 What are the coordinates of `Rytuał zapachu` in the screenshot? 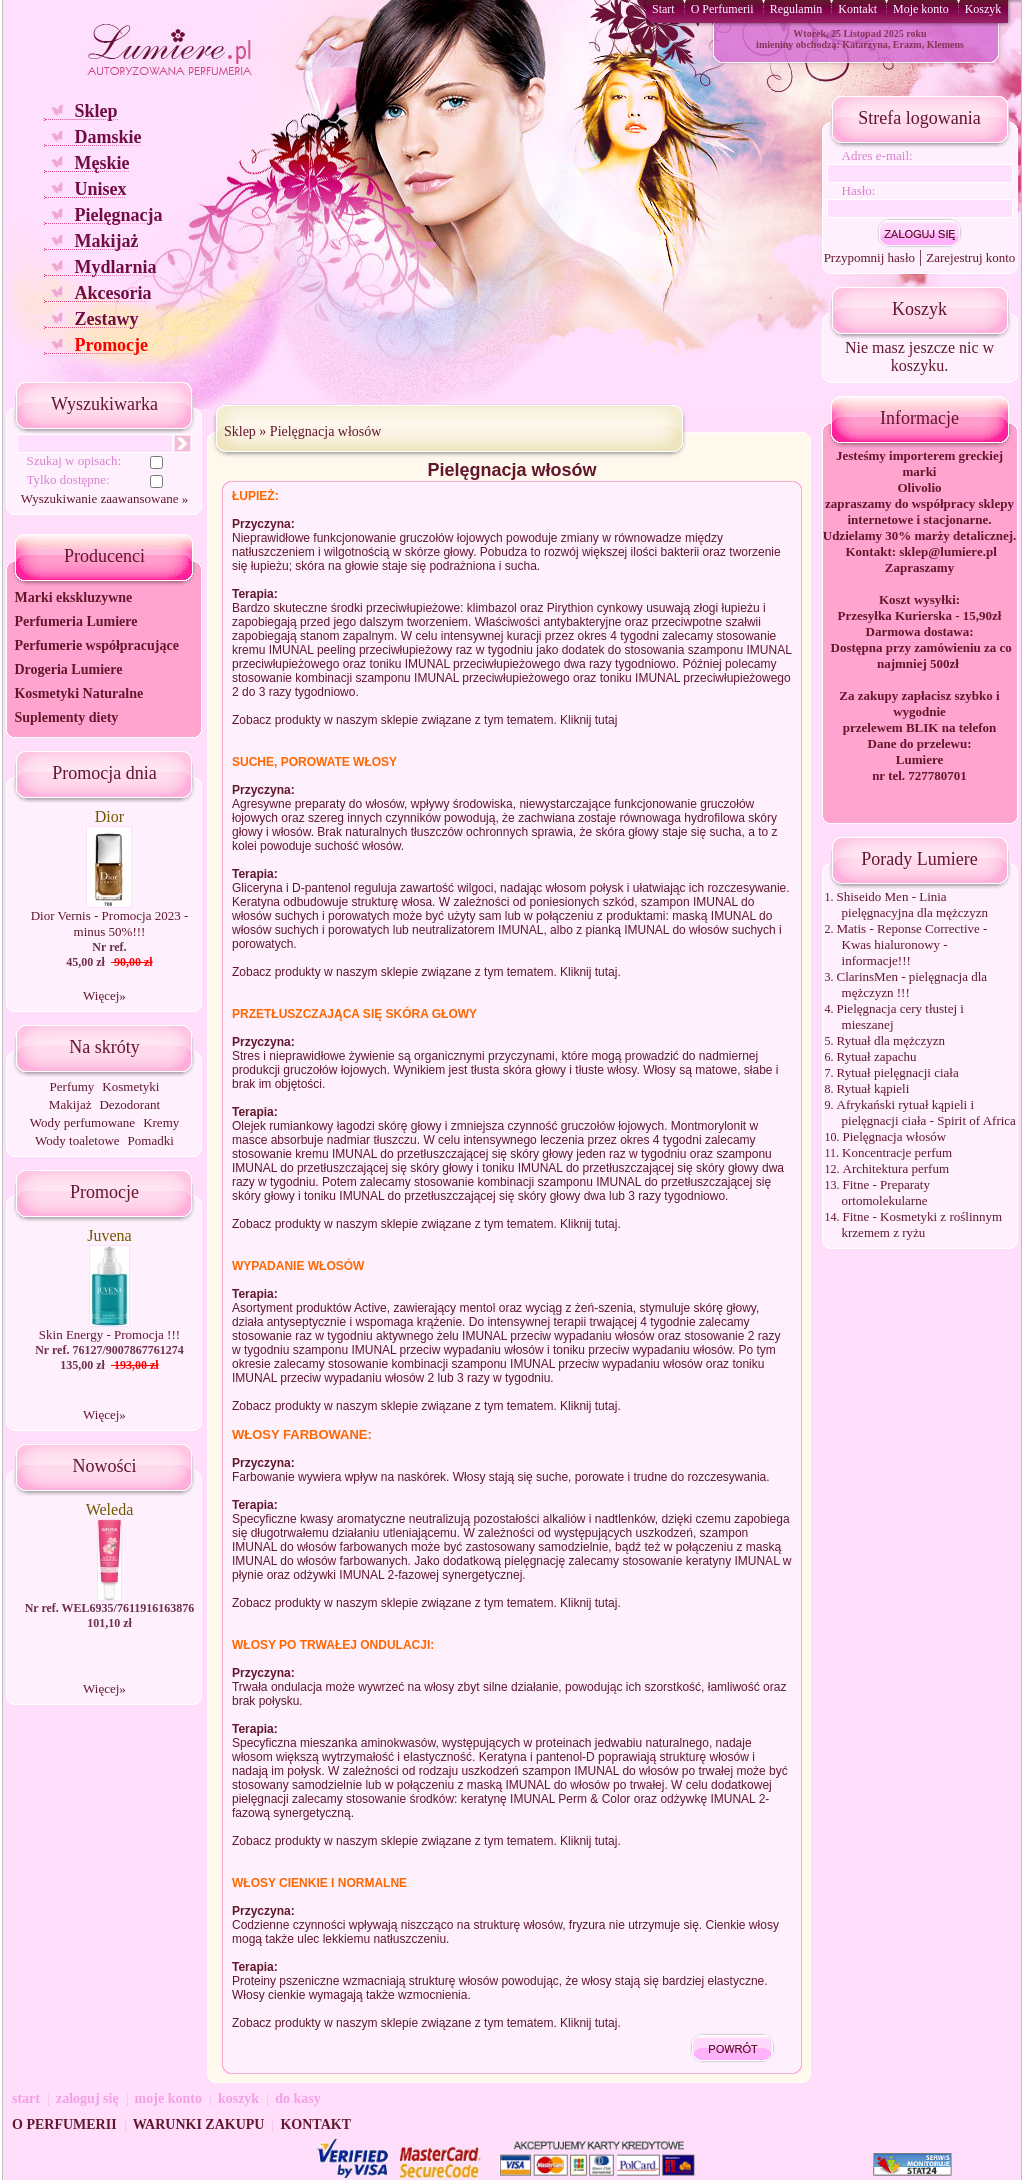 It's located at (877, 1056).